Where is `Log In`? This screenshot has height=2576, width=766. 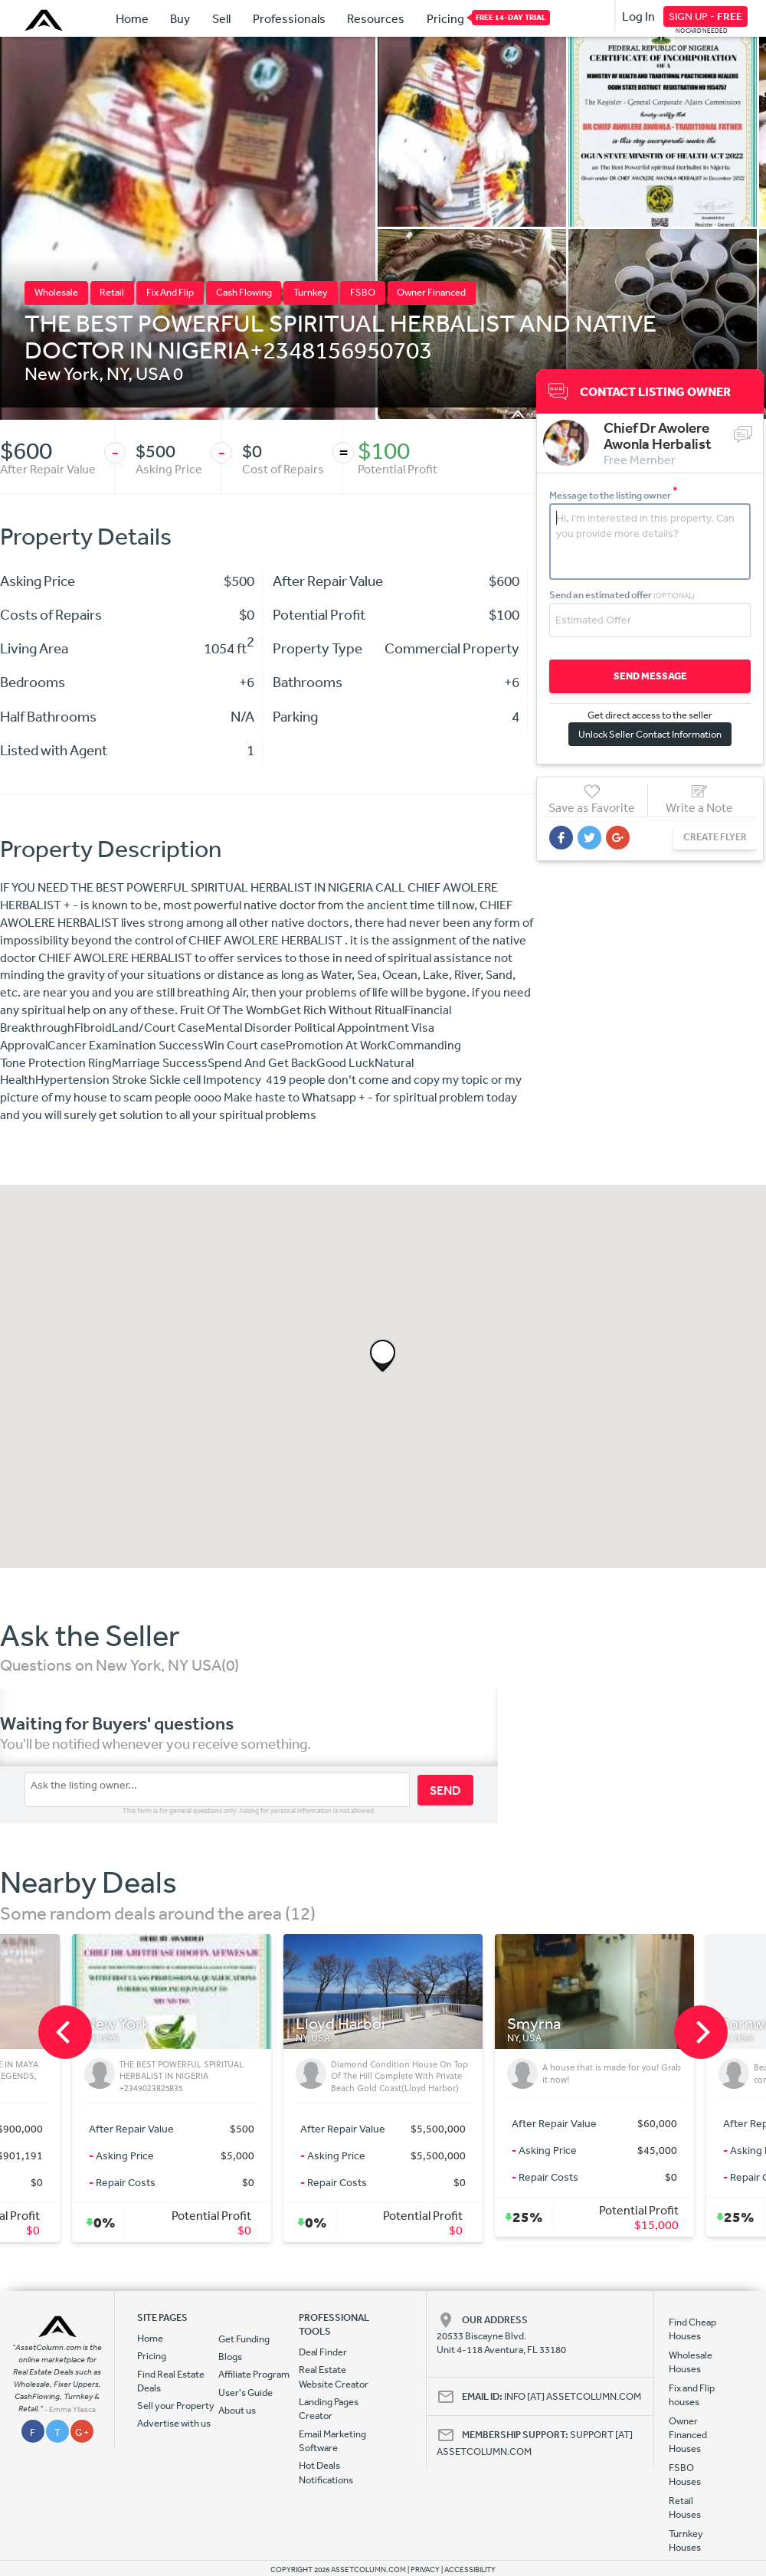
Log In is located at coordinates (638, 16).